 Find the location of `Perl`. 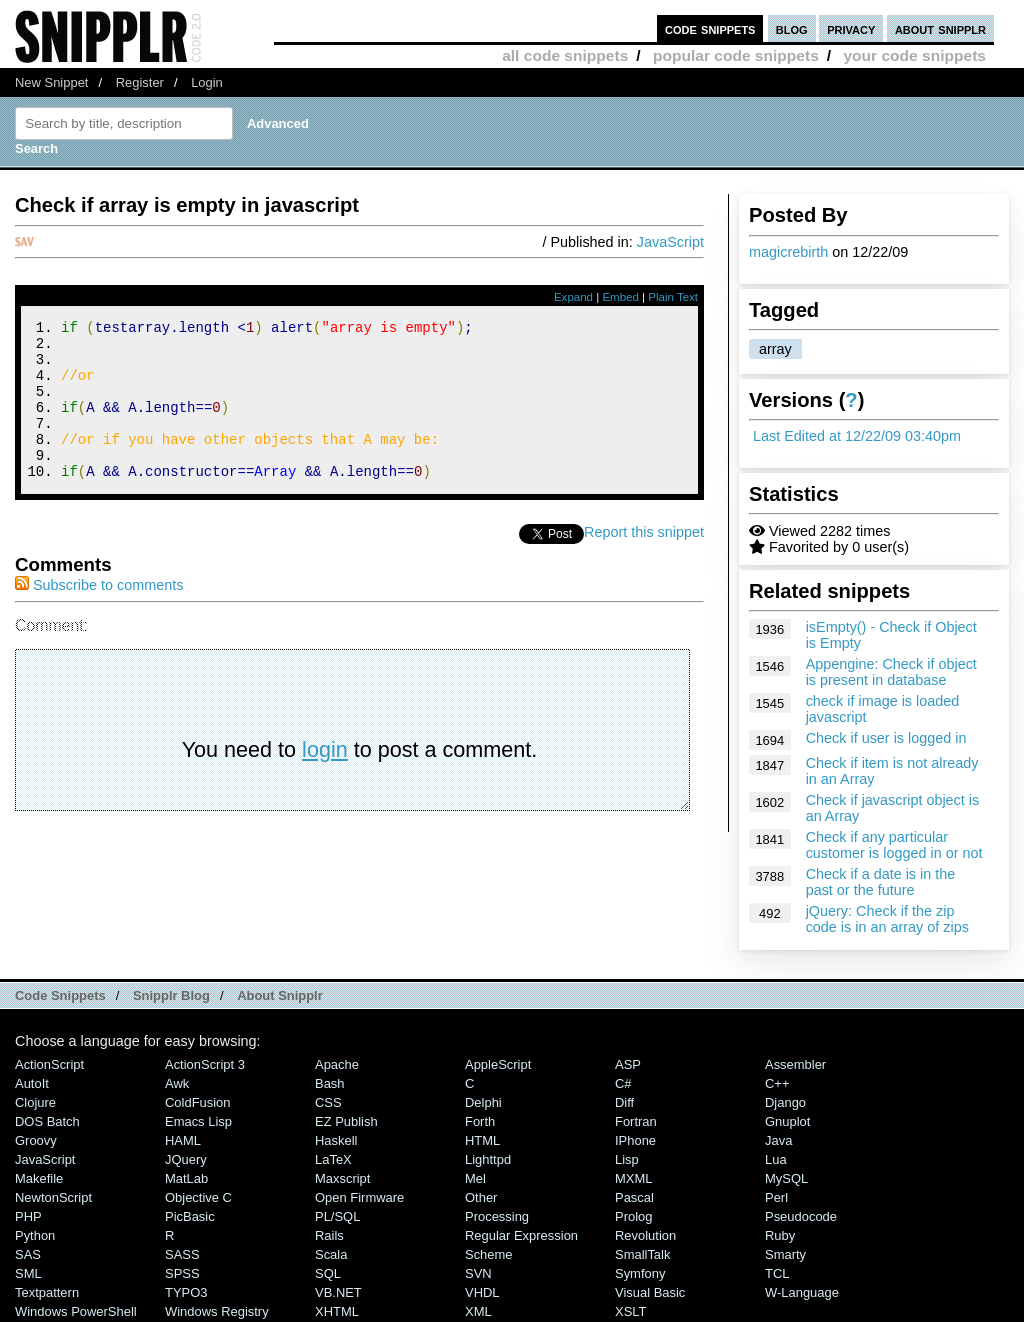

Perl is located at coordinates (776, 1197).